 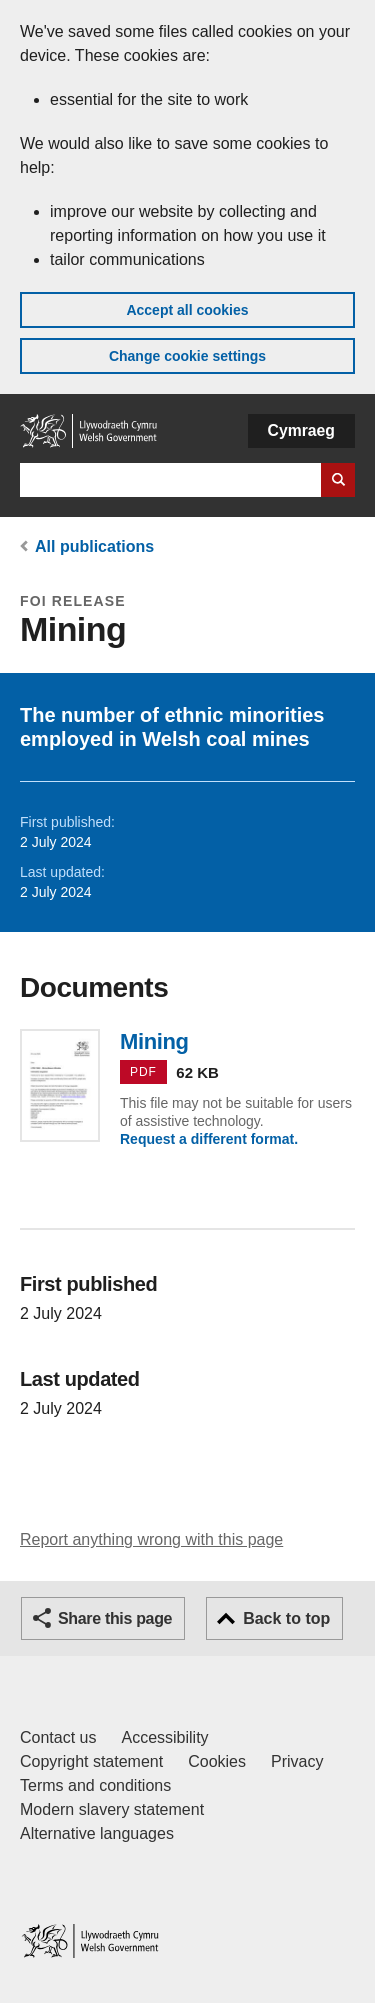 What do you see at coordinates (58, 1737) in the screenshot?
I see `Contact us [Contact us, Welsh Government and our main services]` at bounding box center [58, 1737].